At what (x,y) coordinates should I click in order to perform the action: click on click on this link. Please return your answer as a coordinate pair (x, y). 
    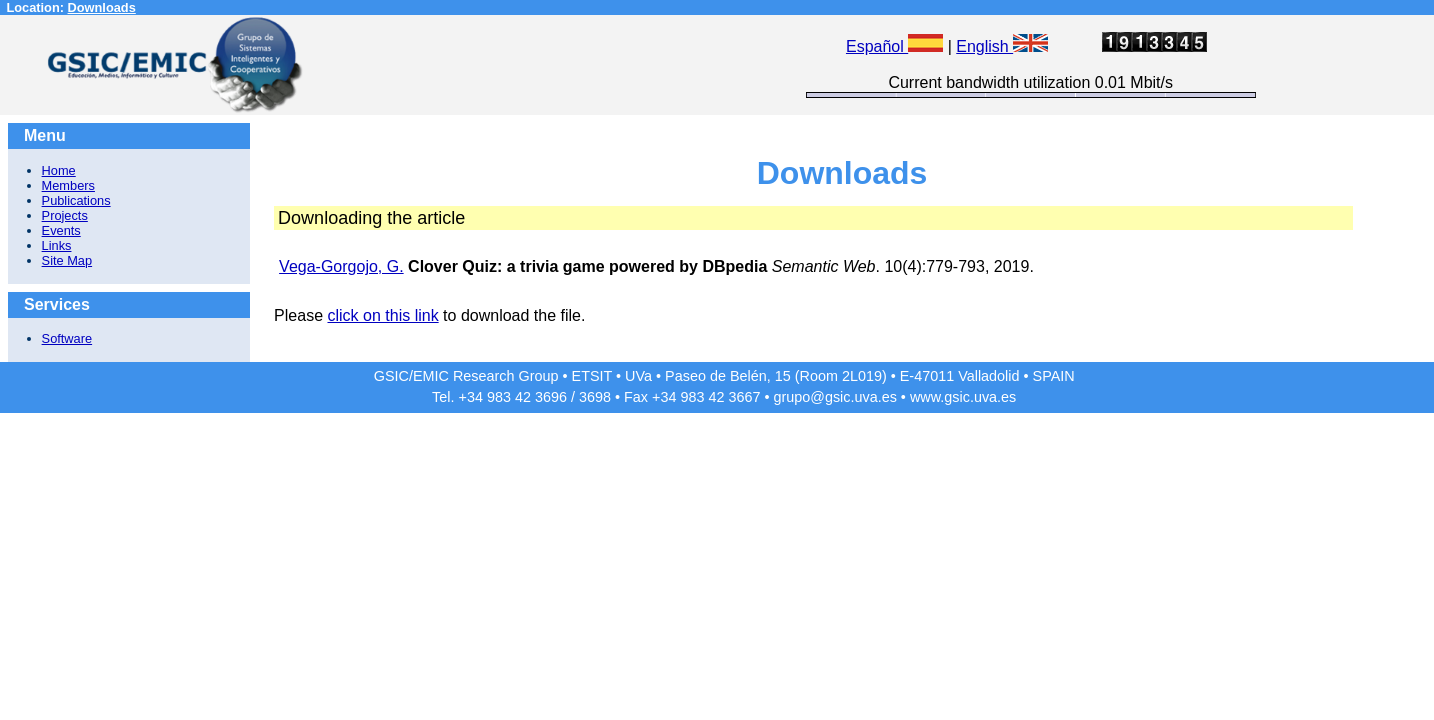
    Looking at the image, I should click on (382, 315).